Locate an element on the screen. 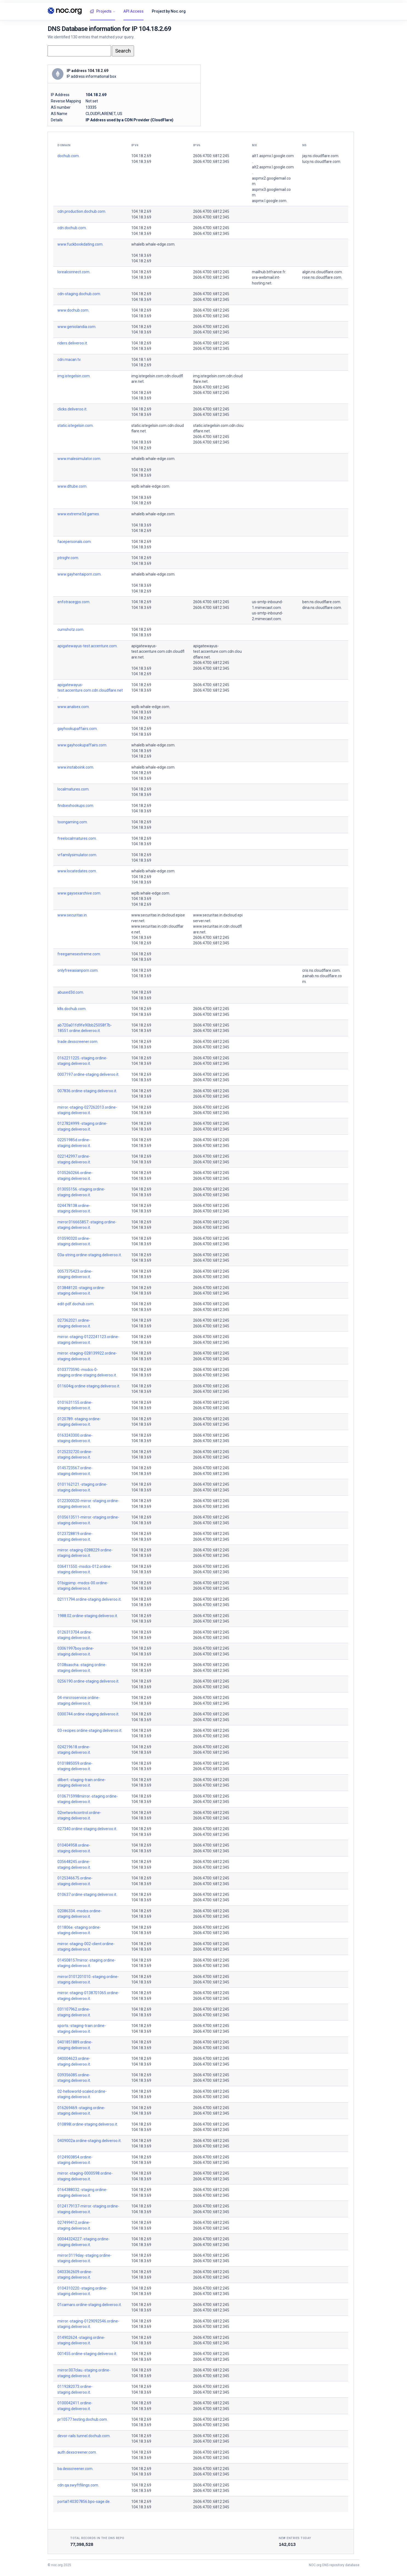 The image size is (407, 2576). www.fuckbookdating.com. is located at coordinates (80, 244).